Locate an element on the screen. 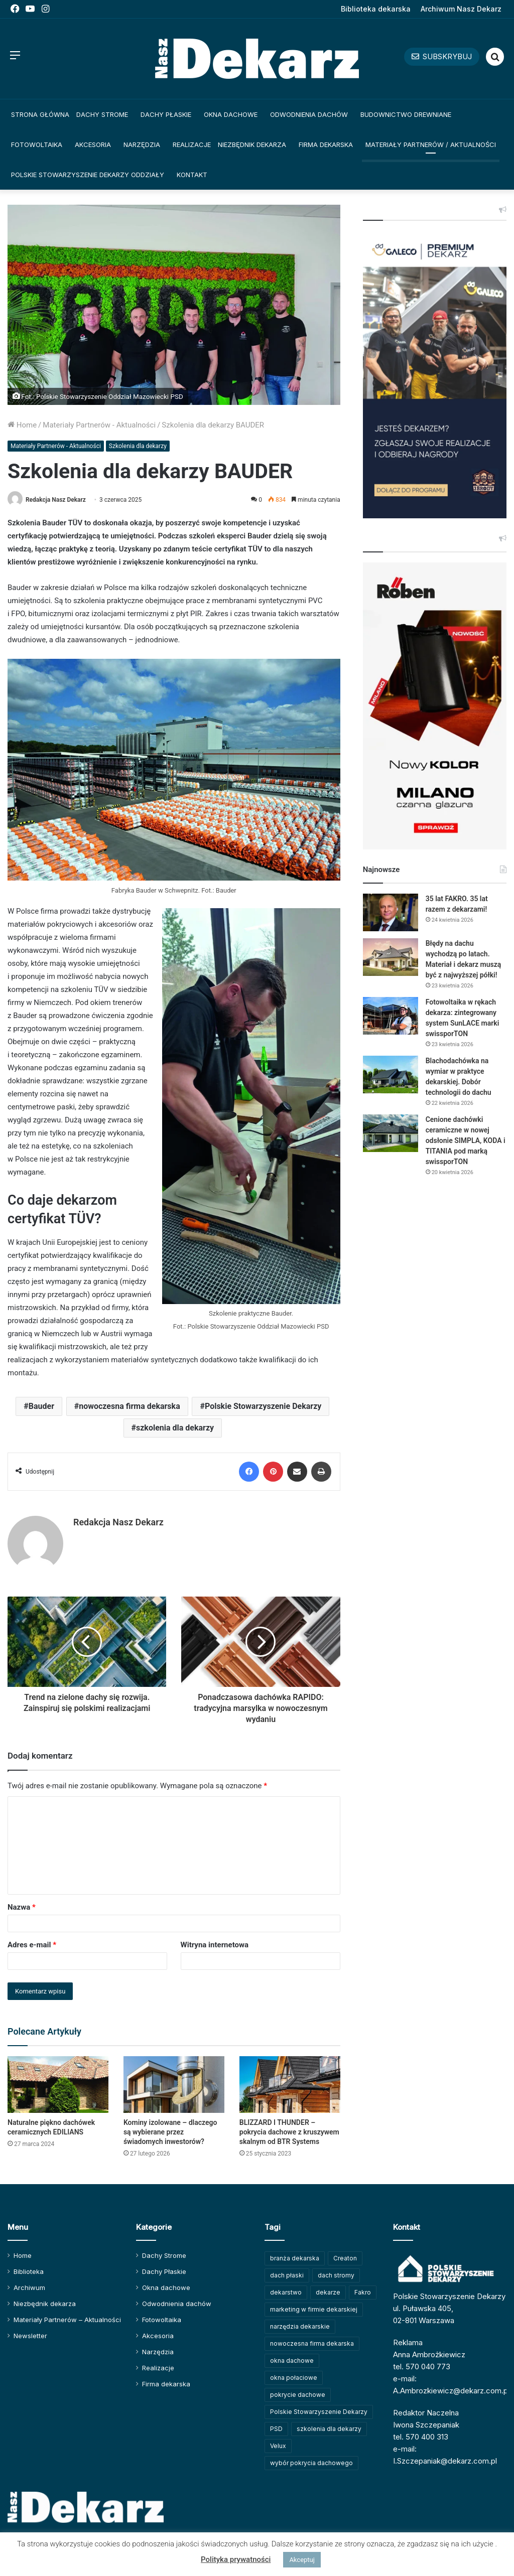 The width and height of the screenshot is (514, 2576). Materiały Partnerów – Aktualności is located at coordinates (67, 2320).